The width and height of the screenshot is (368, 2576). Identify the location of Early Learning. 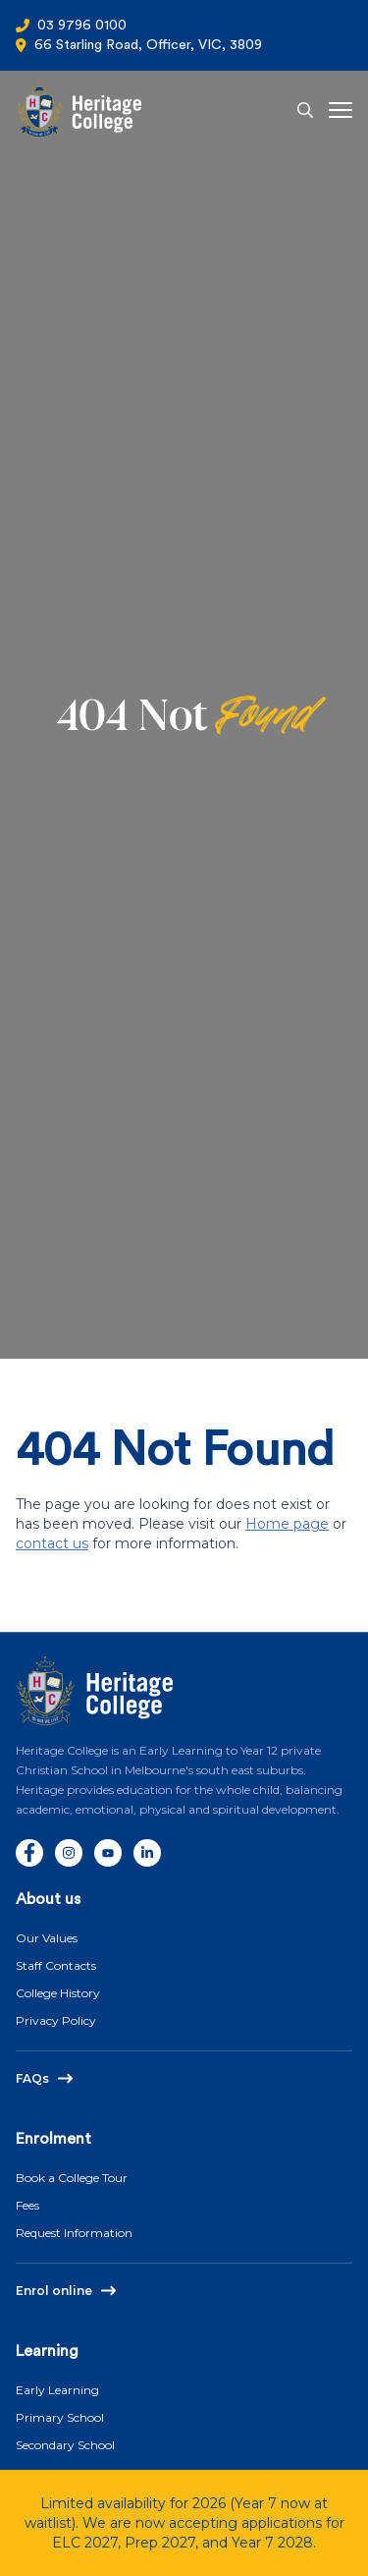
(57, 2389).